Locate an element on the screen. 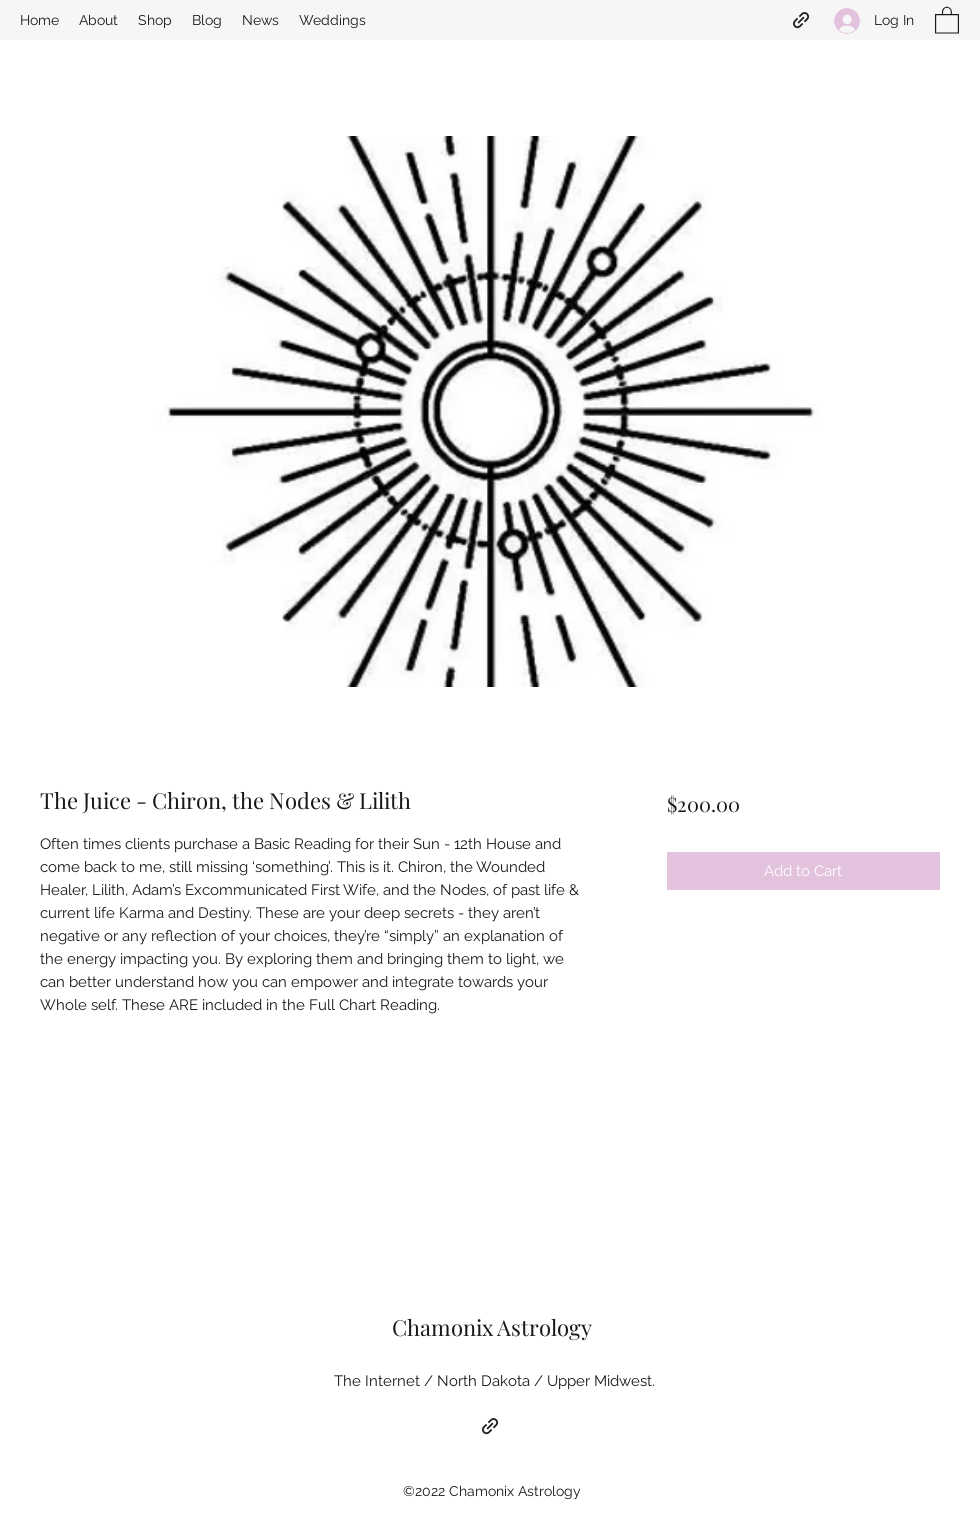  Chamonix Astrology is located at coordinates (492, 1327).